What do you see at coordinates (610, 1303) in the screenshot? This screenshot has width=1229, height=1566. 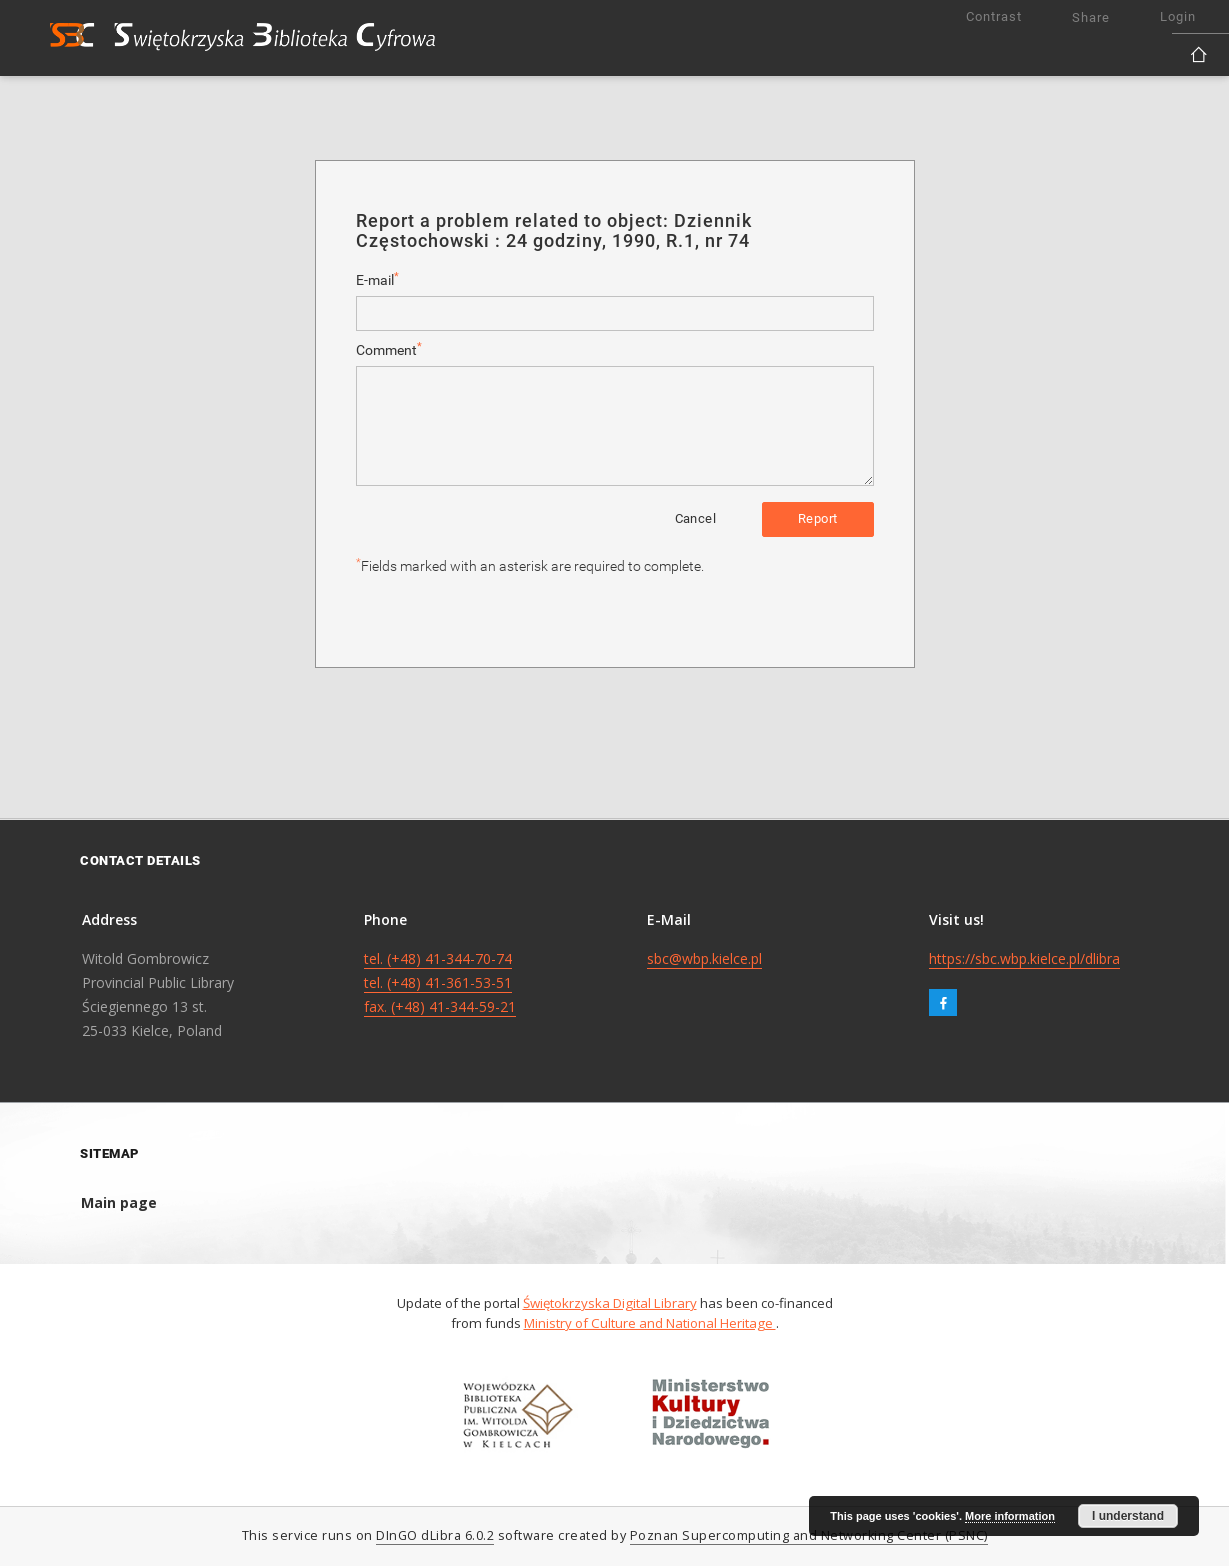 I see `Świętokrzyska Digital Library` at bounding box center [610, 1303].